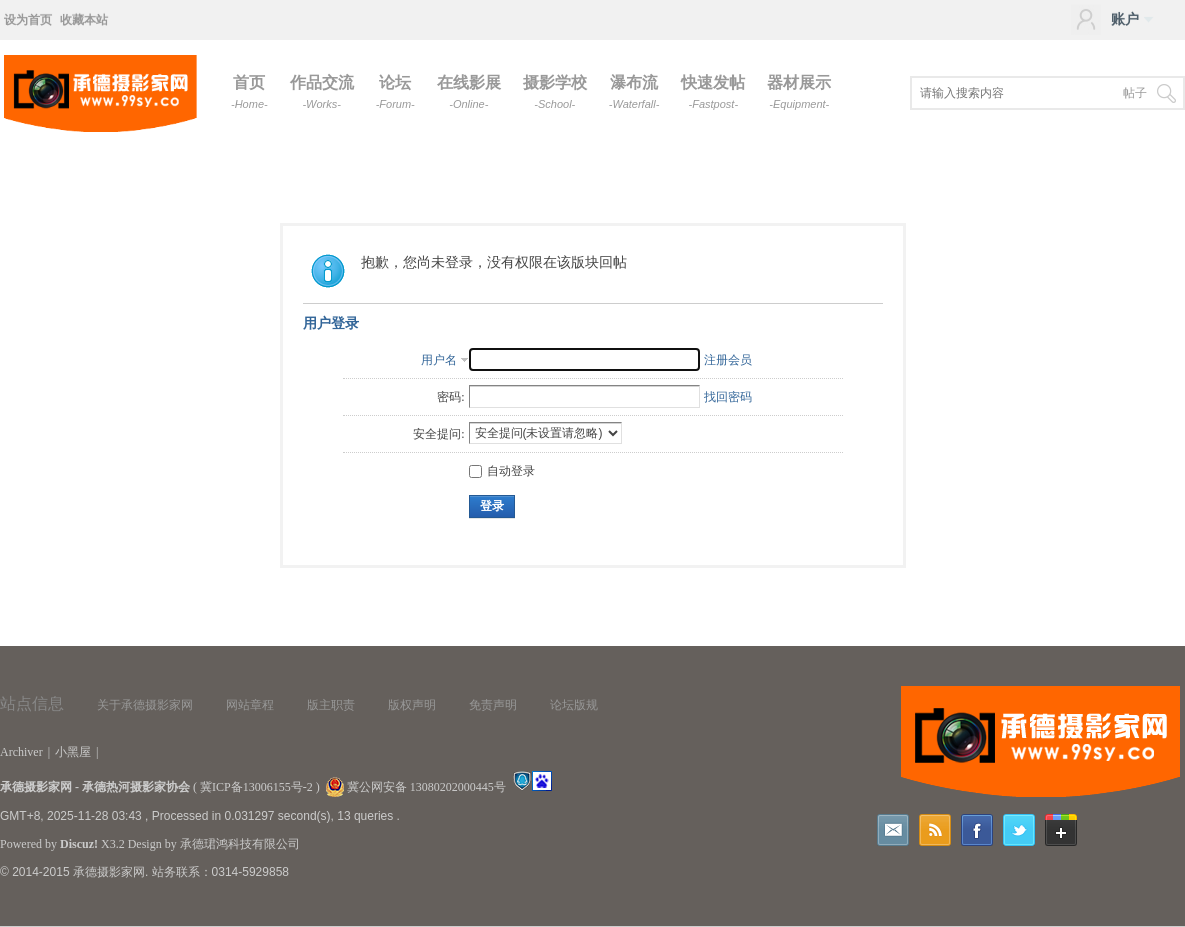 The image size is (1185, 927). I want to click on 作品交流, so click(322, 92).